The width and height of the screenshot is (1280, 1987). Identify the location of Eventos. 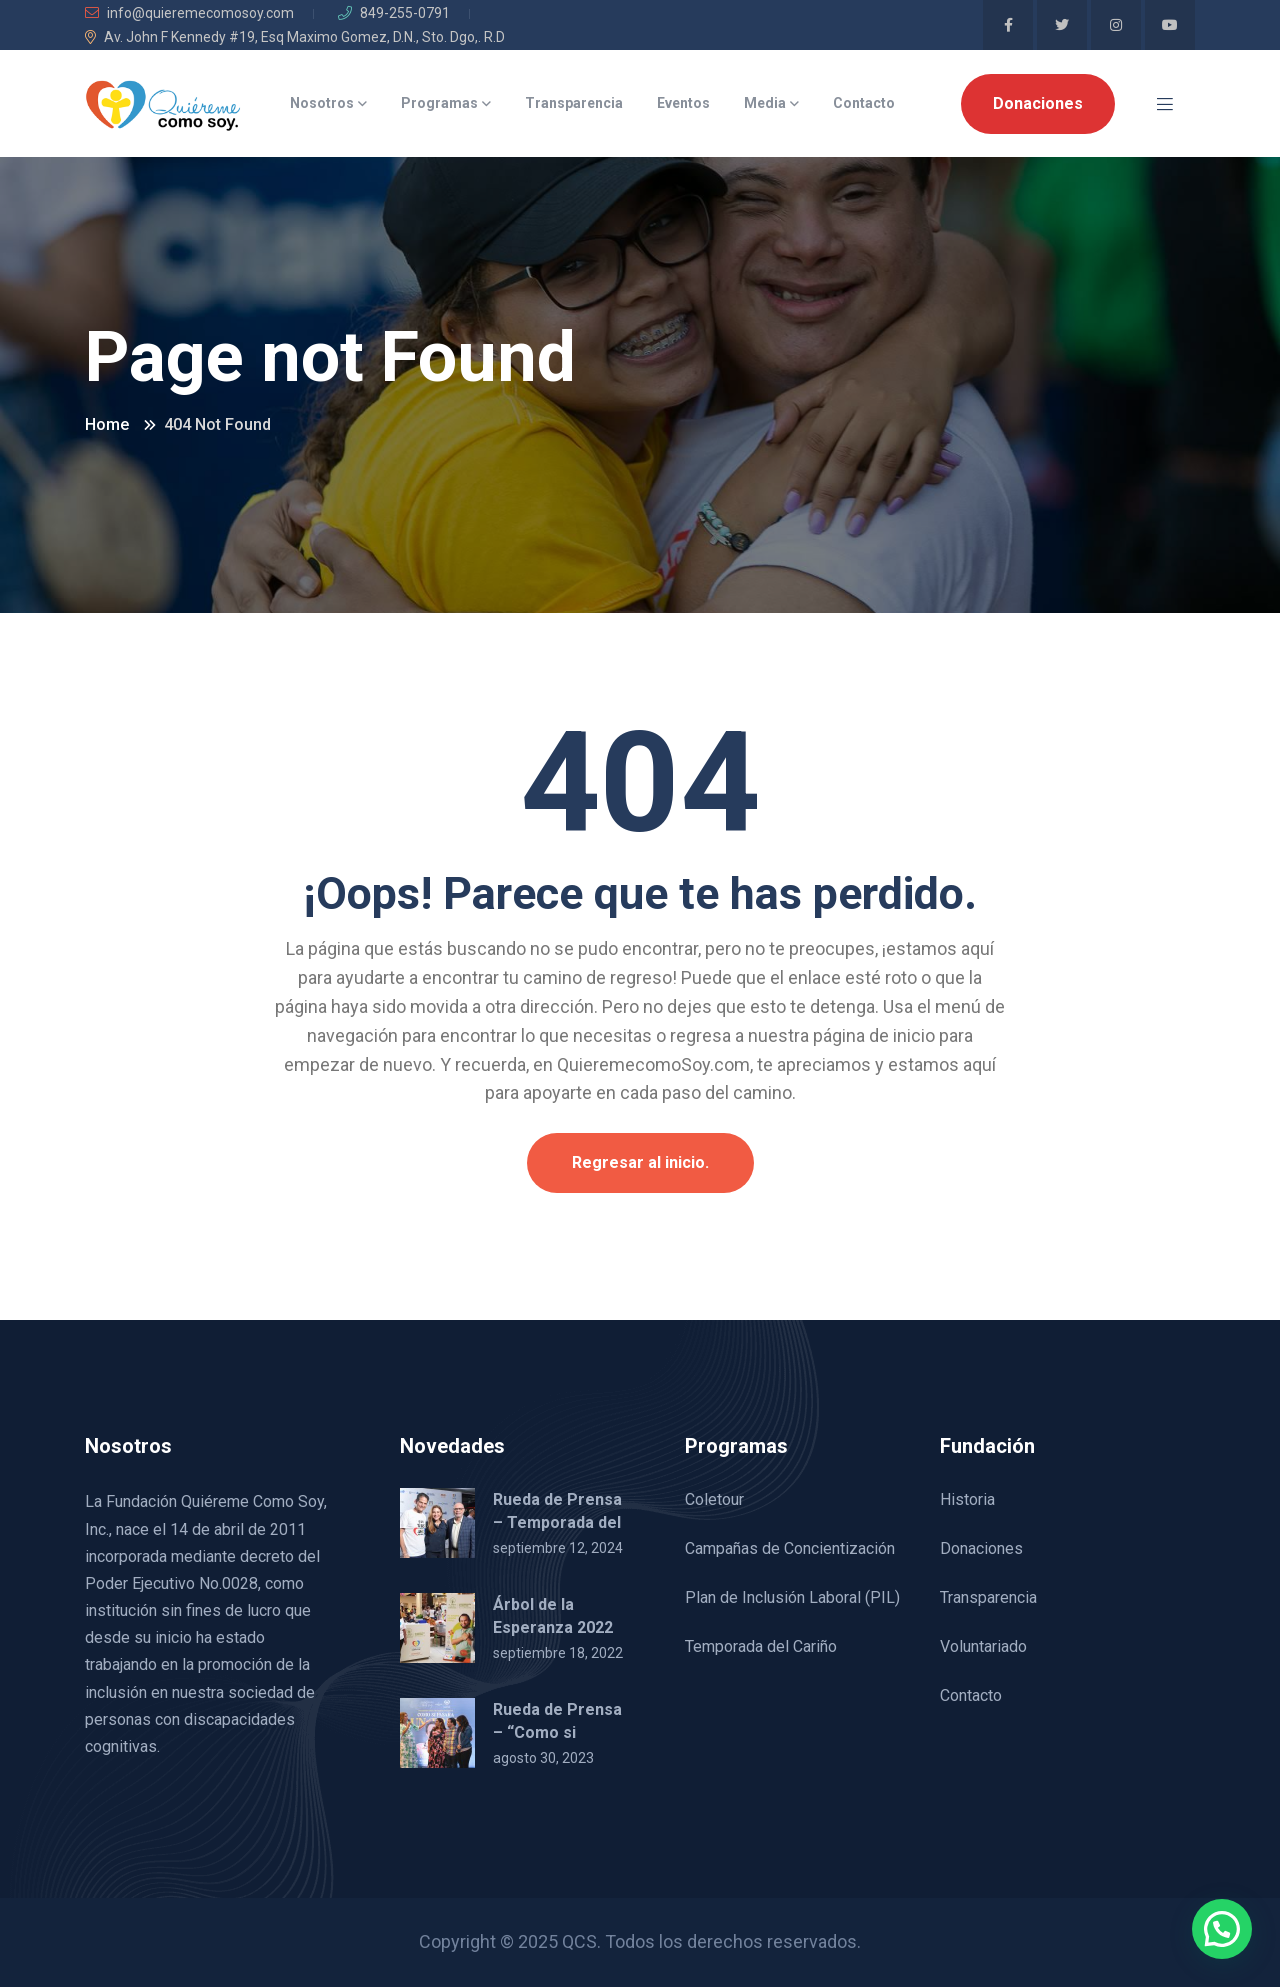
(683, 103).